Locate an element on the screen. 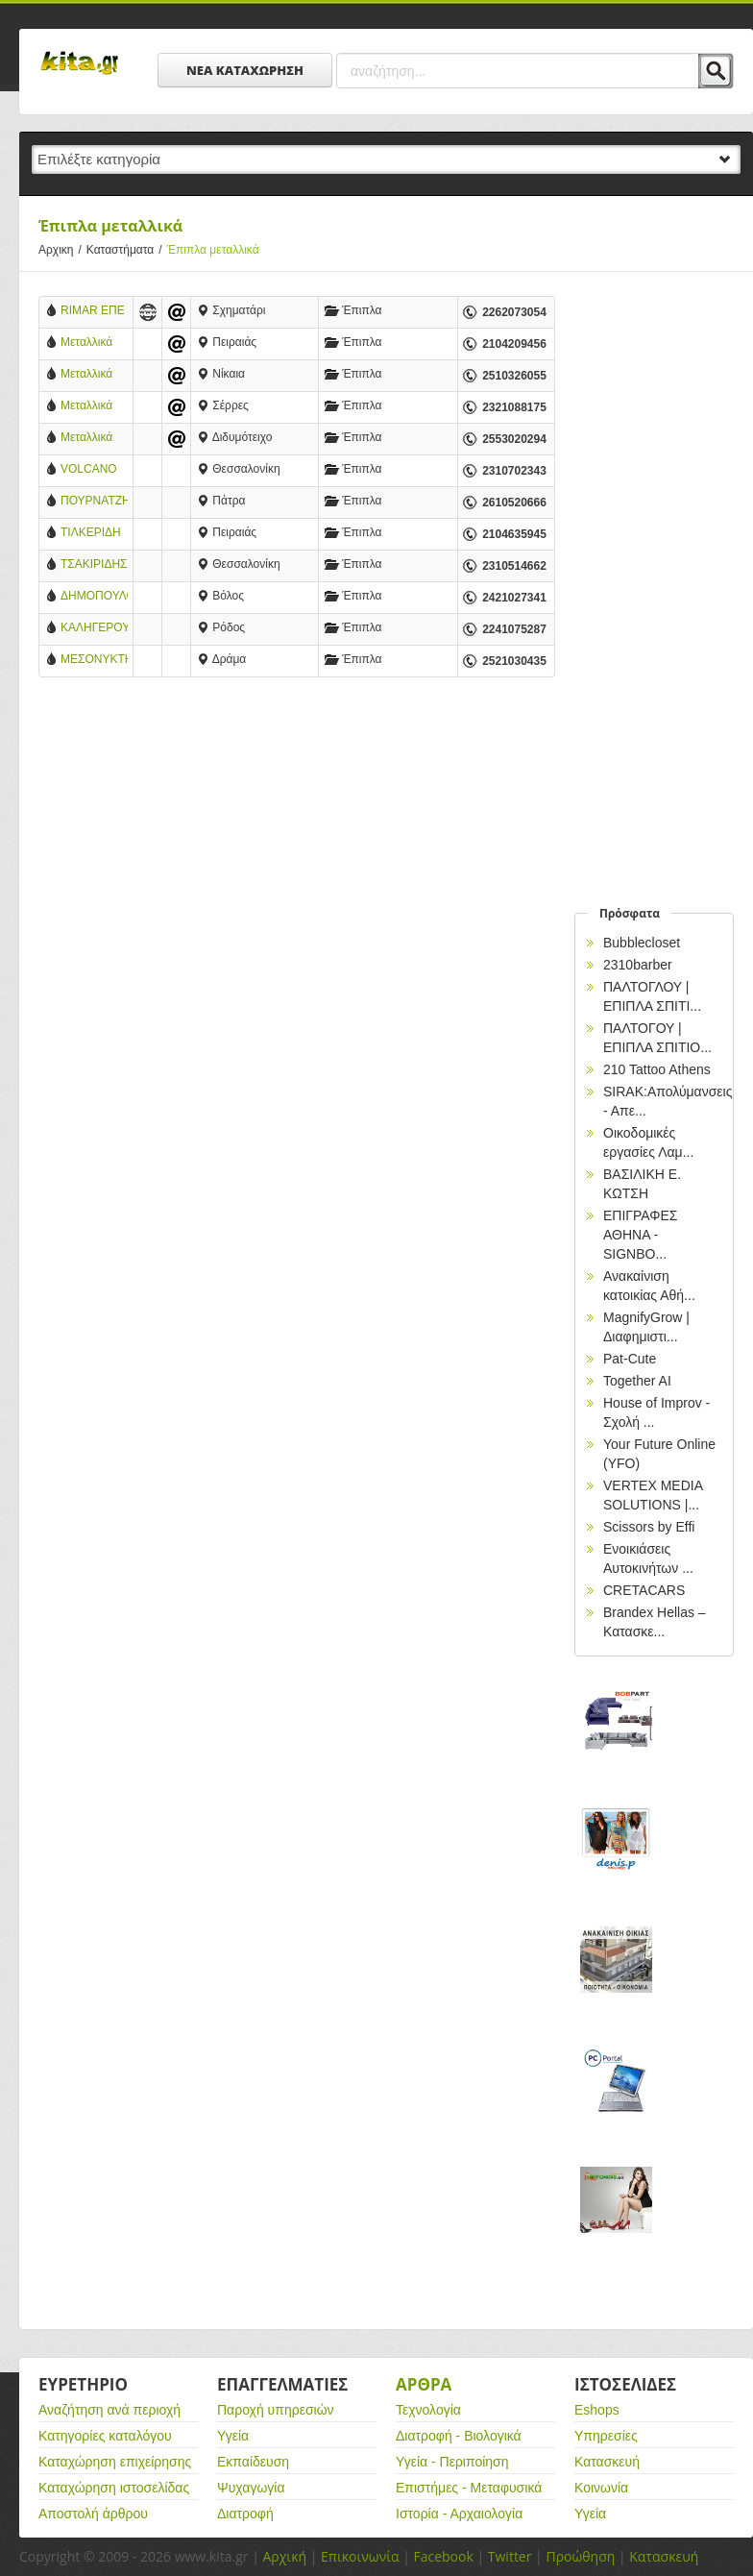  Ψυχαγωγία is located at coordinates (251, 2487).